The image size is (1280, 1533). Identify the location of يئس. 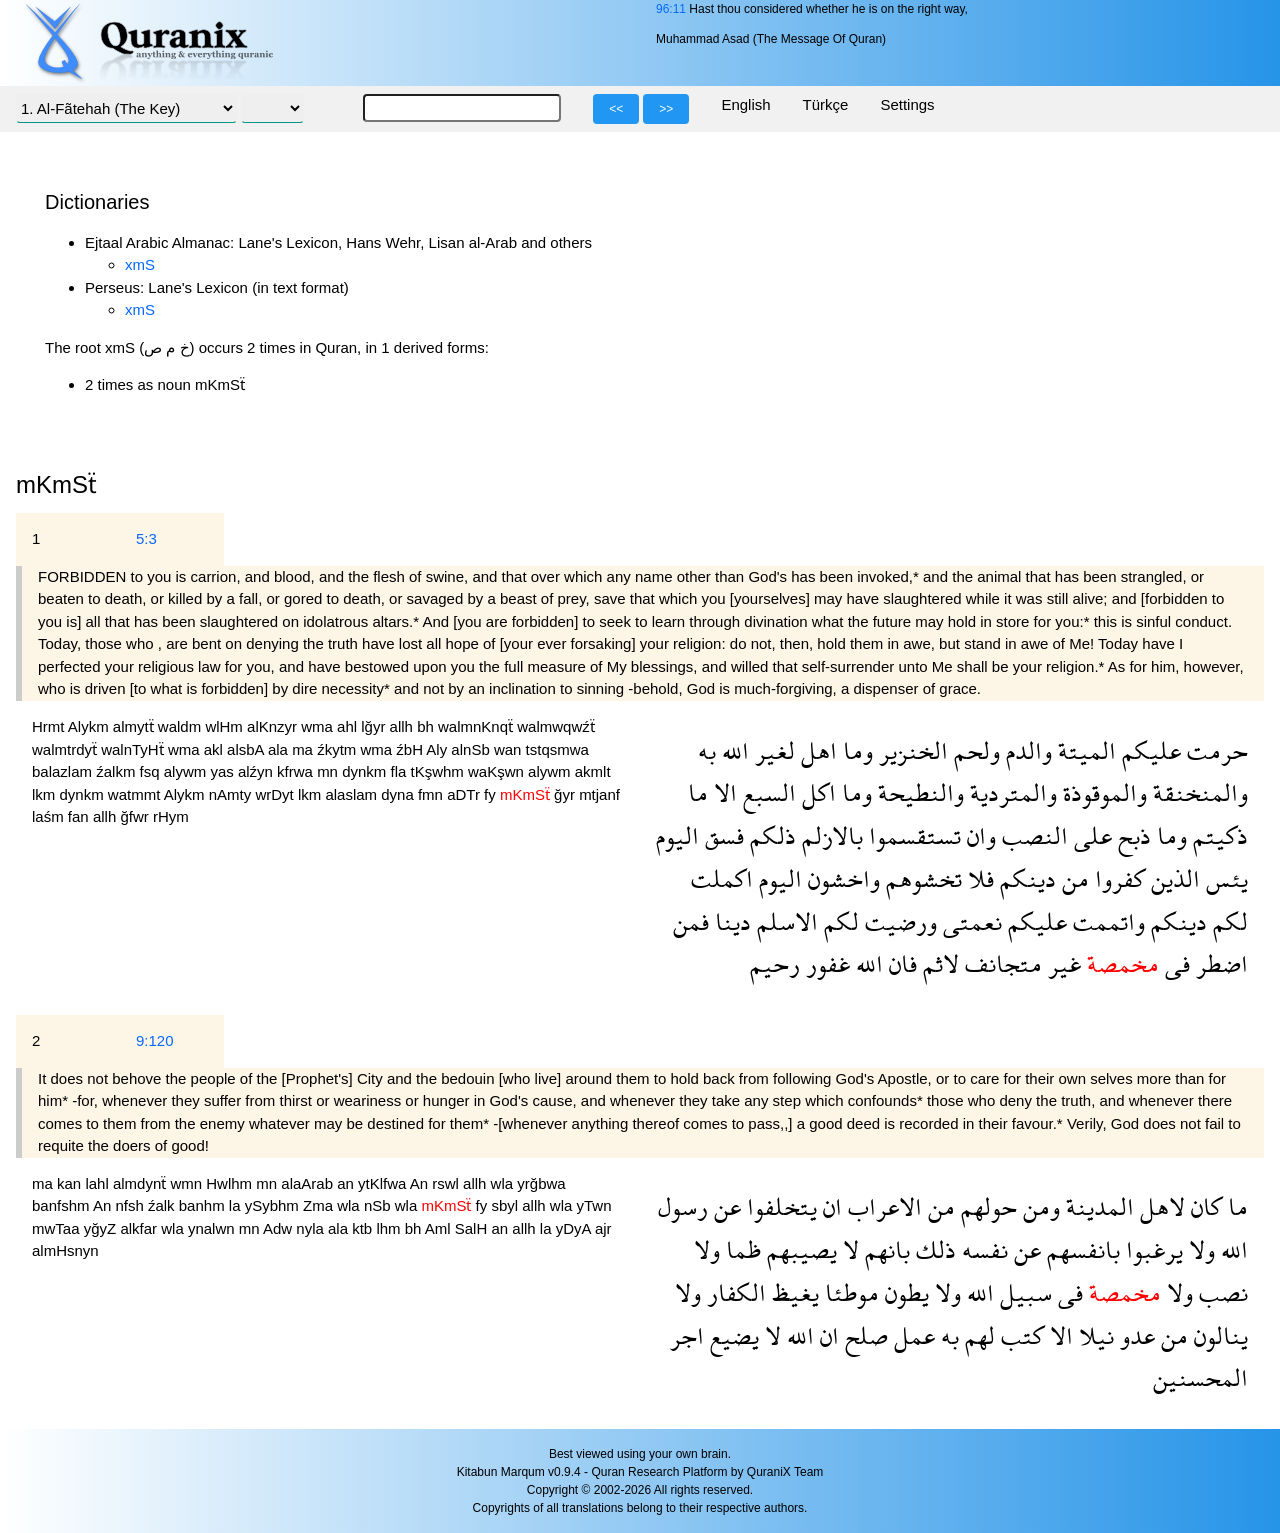
(1224, 878).